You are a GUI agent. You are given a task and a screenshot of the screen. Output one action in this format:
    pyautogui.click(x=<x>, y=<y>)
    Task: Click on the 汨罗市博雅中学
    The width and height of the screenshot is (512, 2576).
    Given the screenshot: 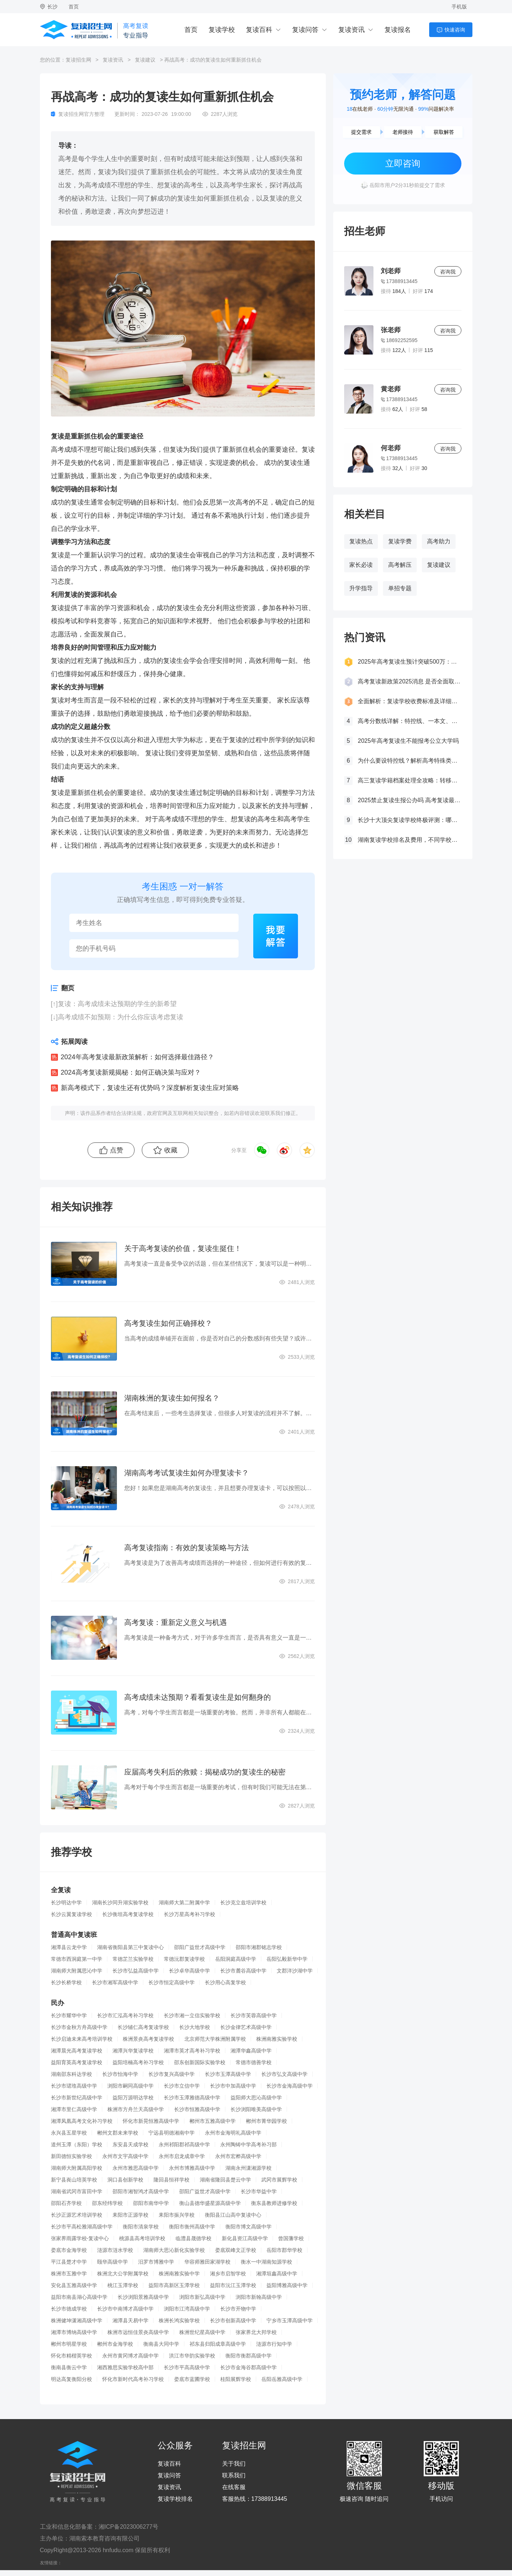 What is the action you would take?
    pyautogui.click(x=156, y=2261)
    